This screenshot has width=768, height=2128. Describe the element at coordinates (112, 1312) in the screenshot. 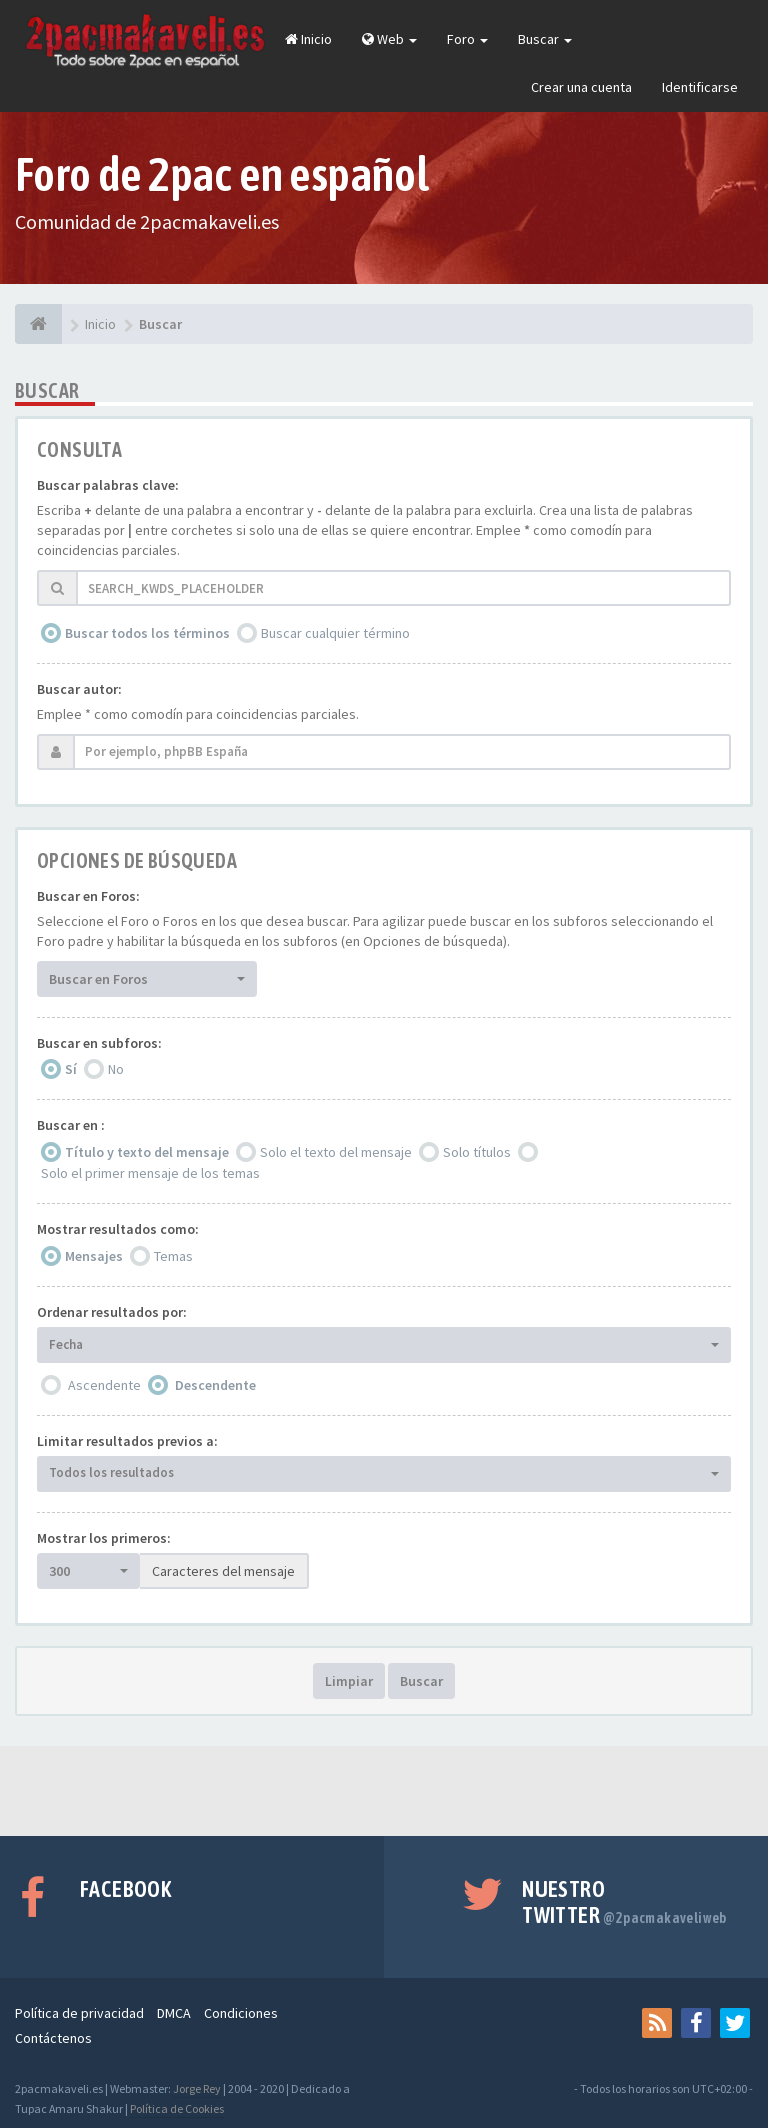

I see `Ordenar resultados por:` at that location.